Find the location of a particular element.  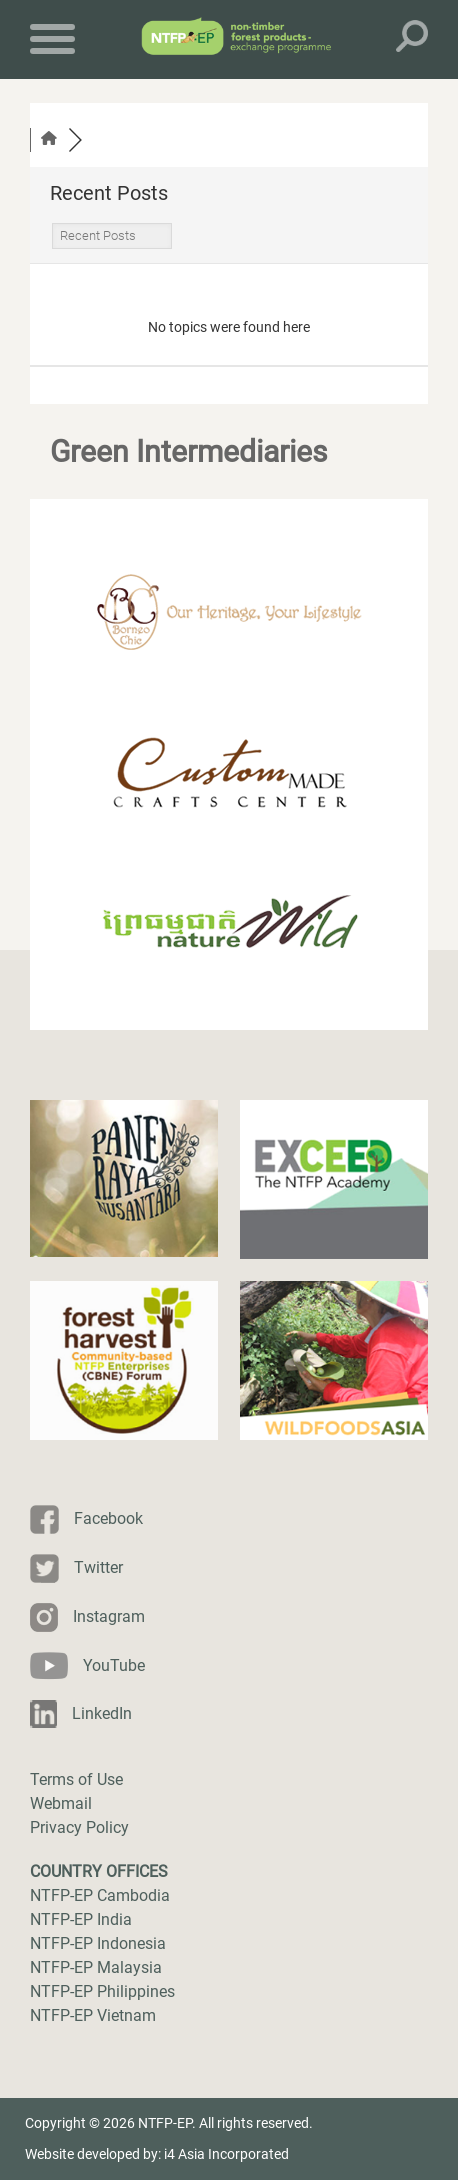

Terms of Use is located at coordinates (76, 1779).